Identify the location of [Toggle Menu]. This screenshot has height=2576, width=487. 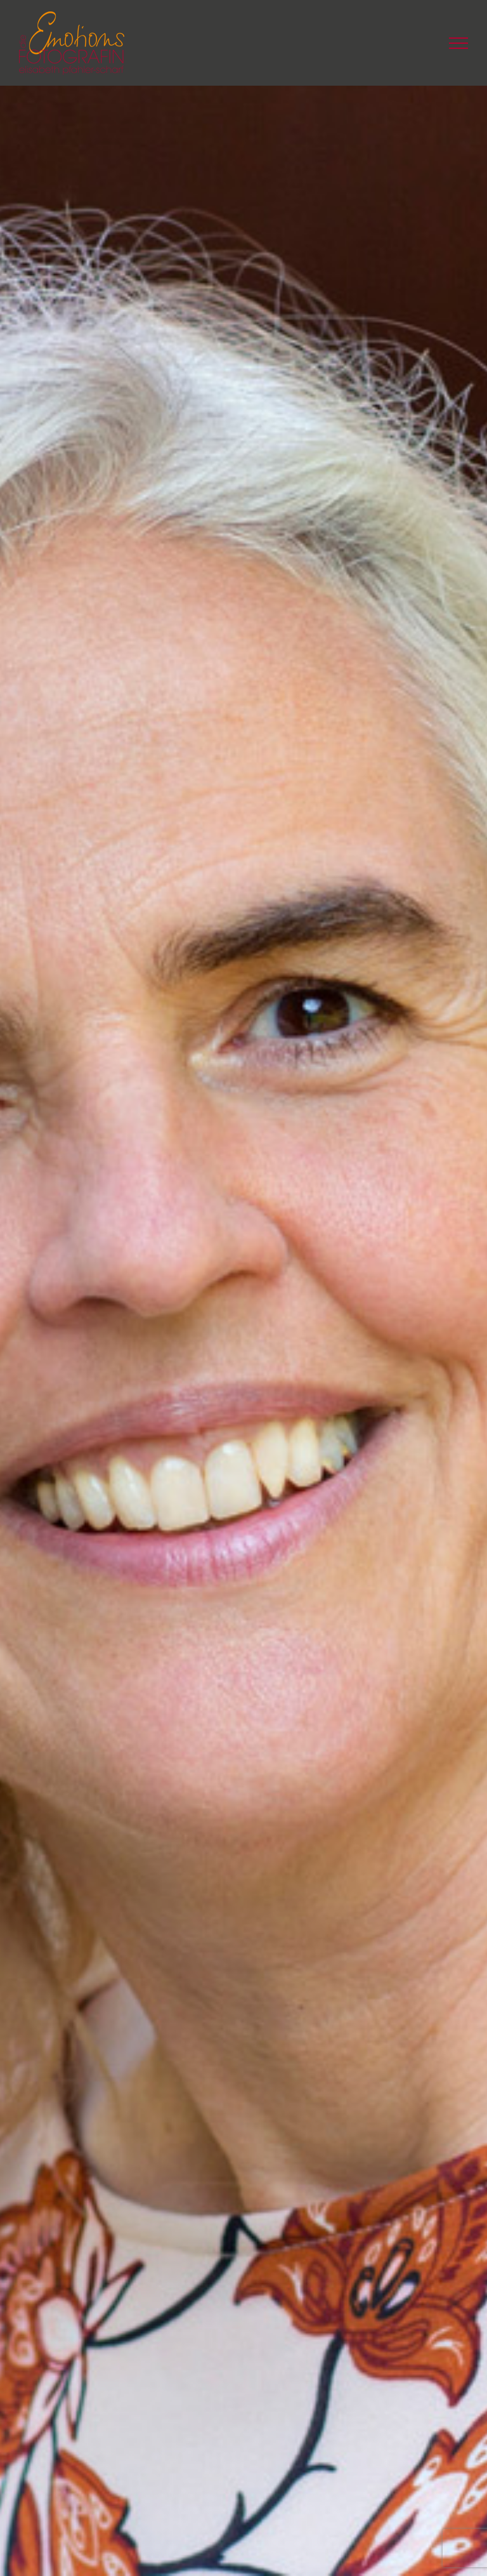
(458, 43).